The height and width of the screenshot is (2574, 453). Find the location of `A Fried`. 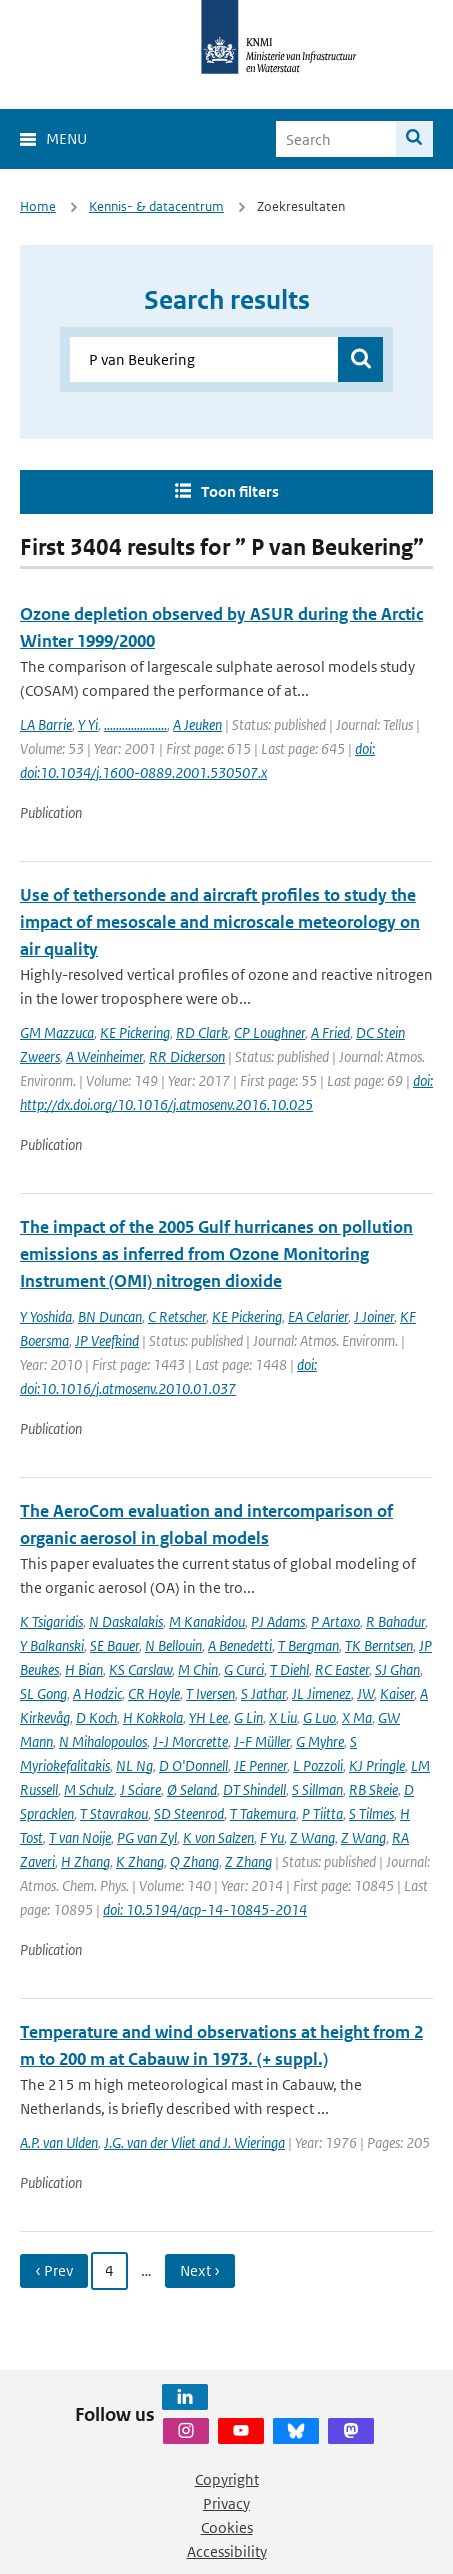

A Fried is located at coordinates (330, 1032).